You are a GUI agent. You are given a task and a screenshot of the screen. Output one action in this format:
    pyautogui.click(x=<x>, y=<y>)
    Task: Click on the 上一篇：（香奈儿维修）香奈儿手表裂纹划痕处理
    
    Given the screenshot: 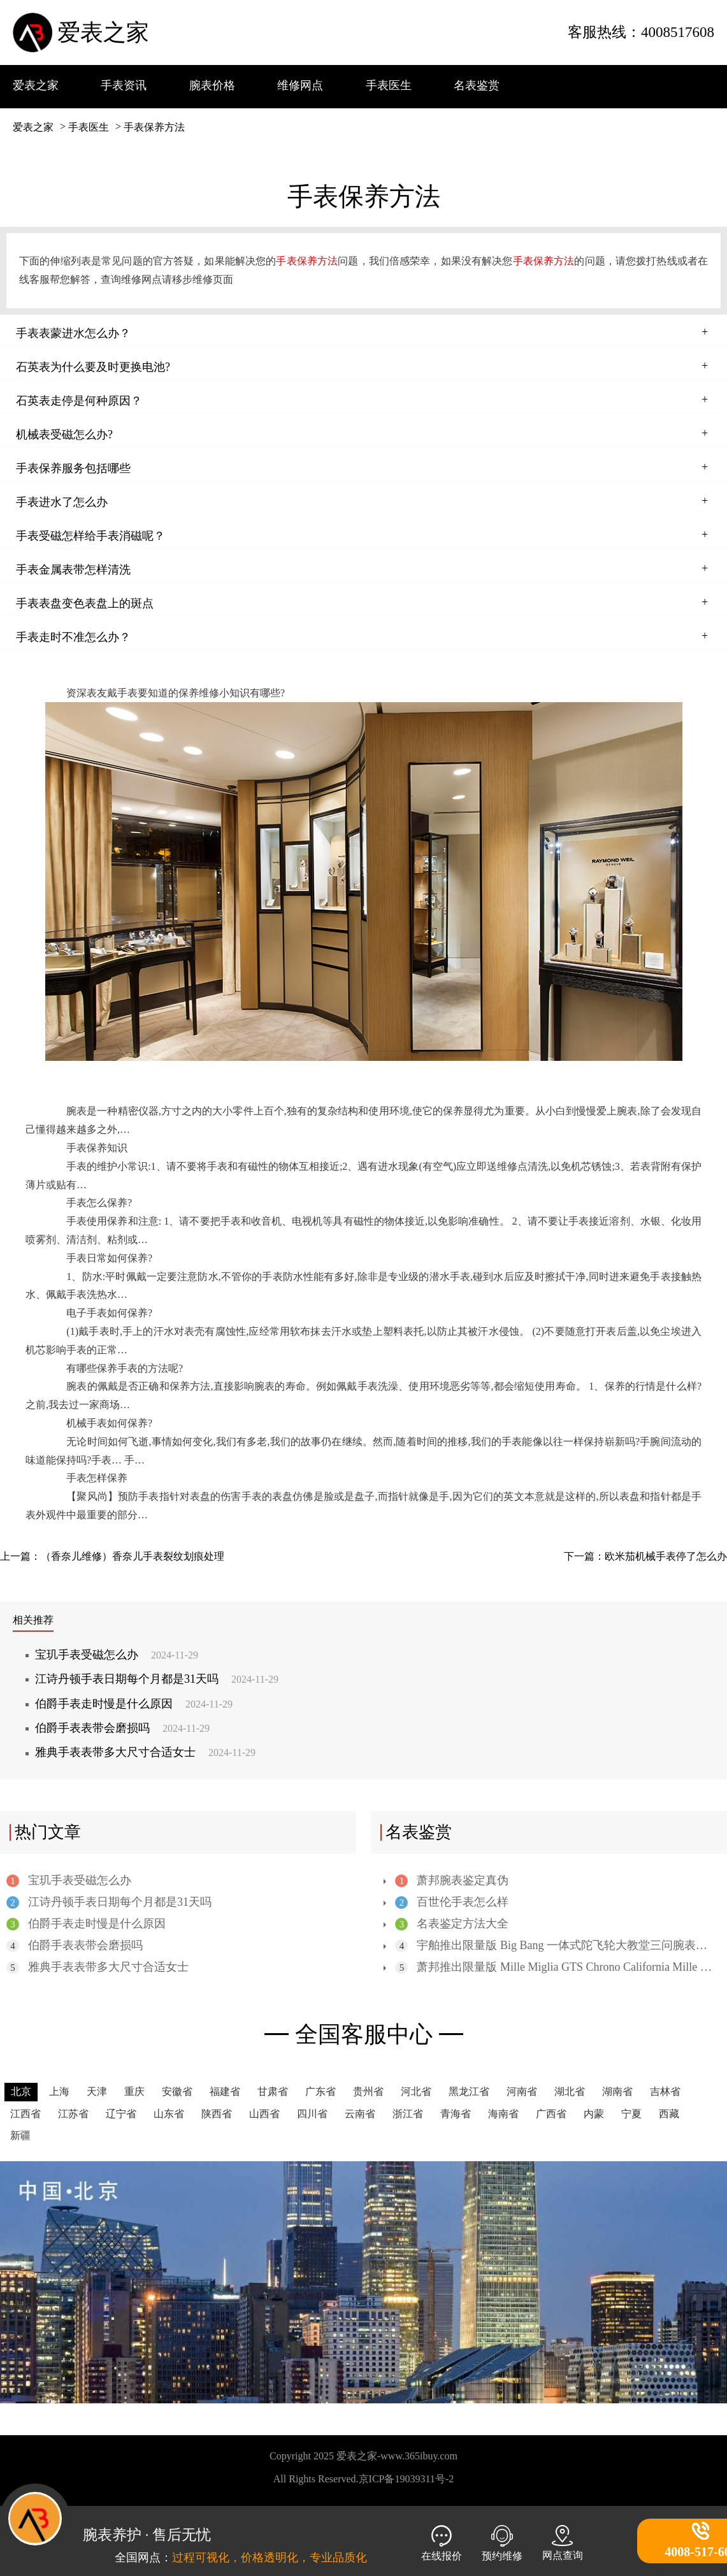 What is the action you would take?
    pyautogui.click(x=112, y=1556)
    